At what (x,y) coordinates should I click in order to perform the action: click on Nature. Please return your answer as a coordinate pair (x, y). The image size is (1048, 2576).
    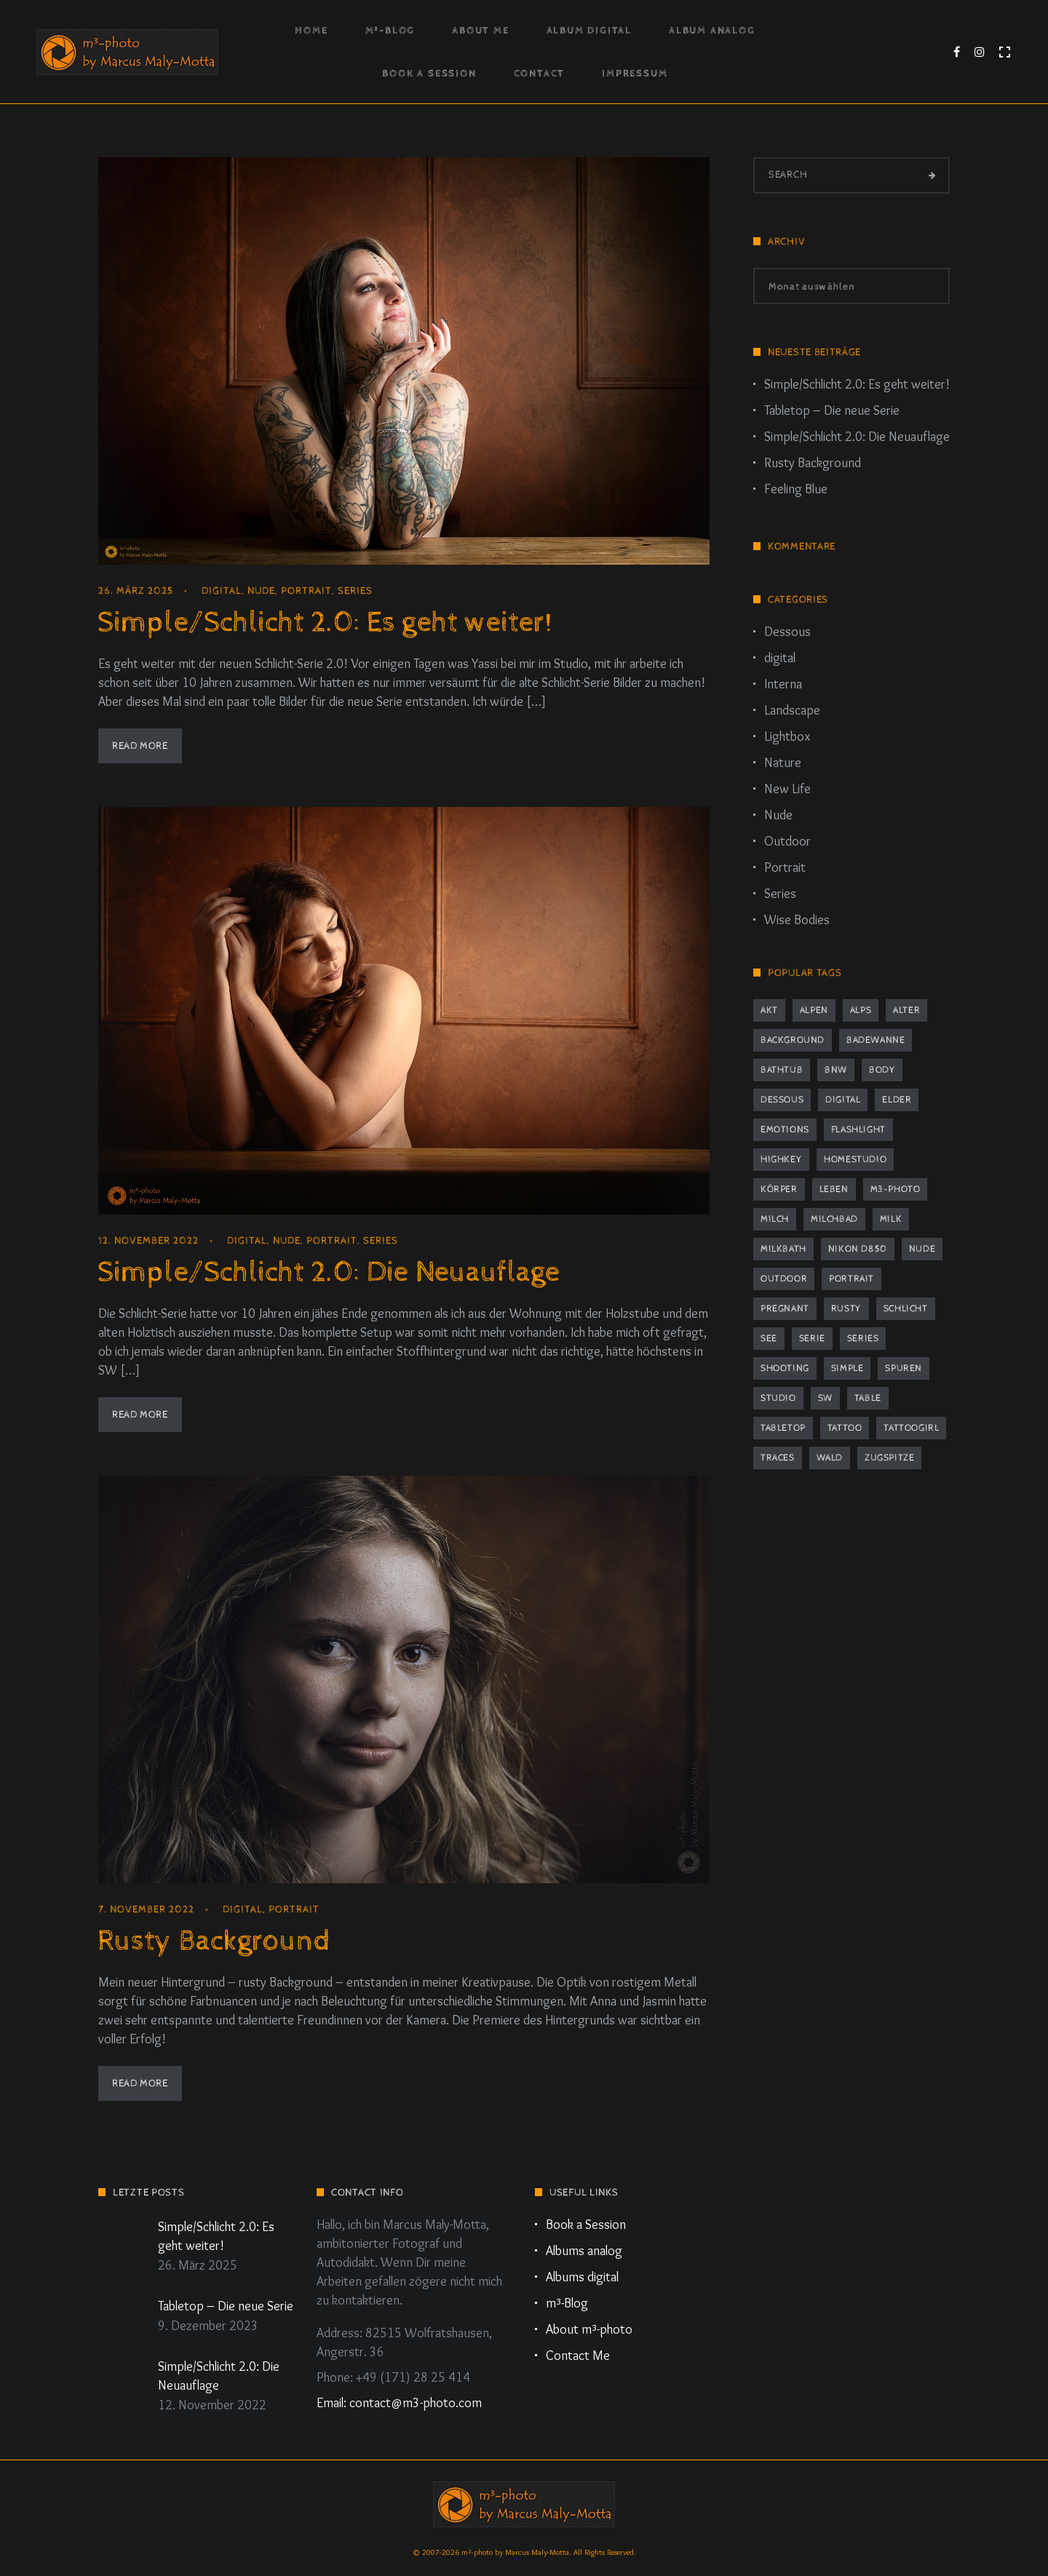
    Looking at the image, I should click on (782, 763).